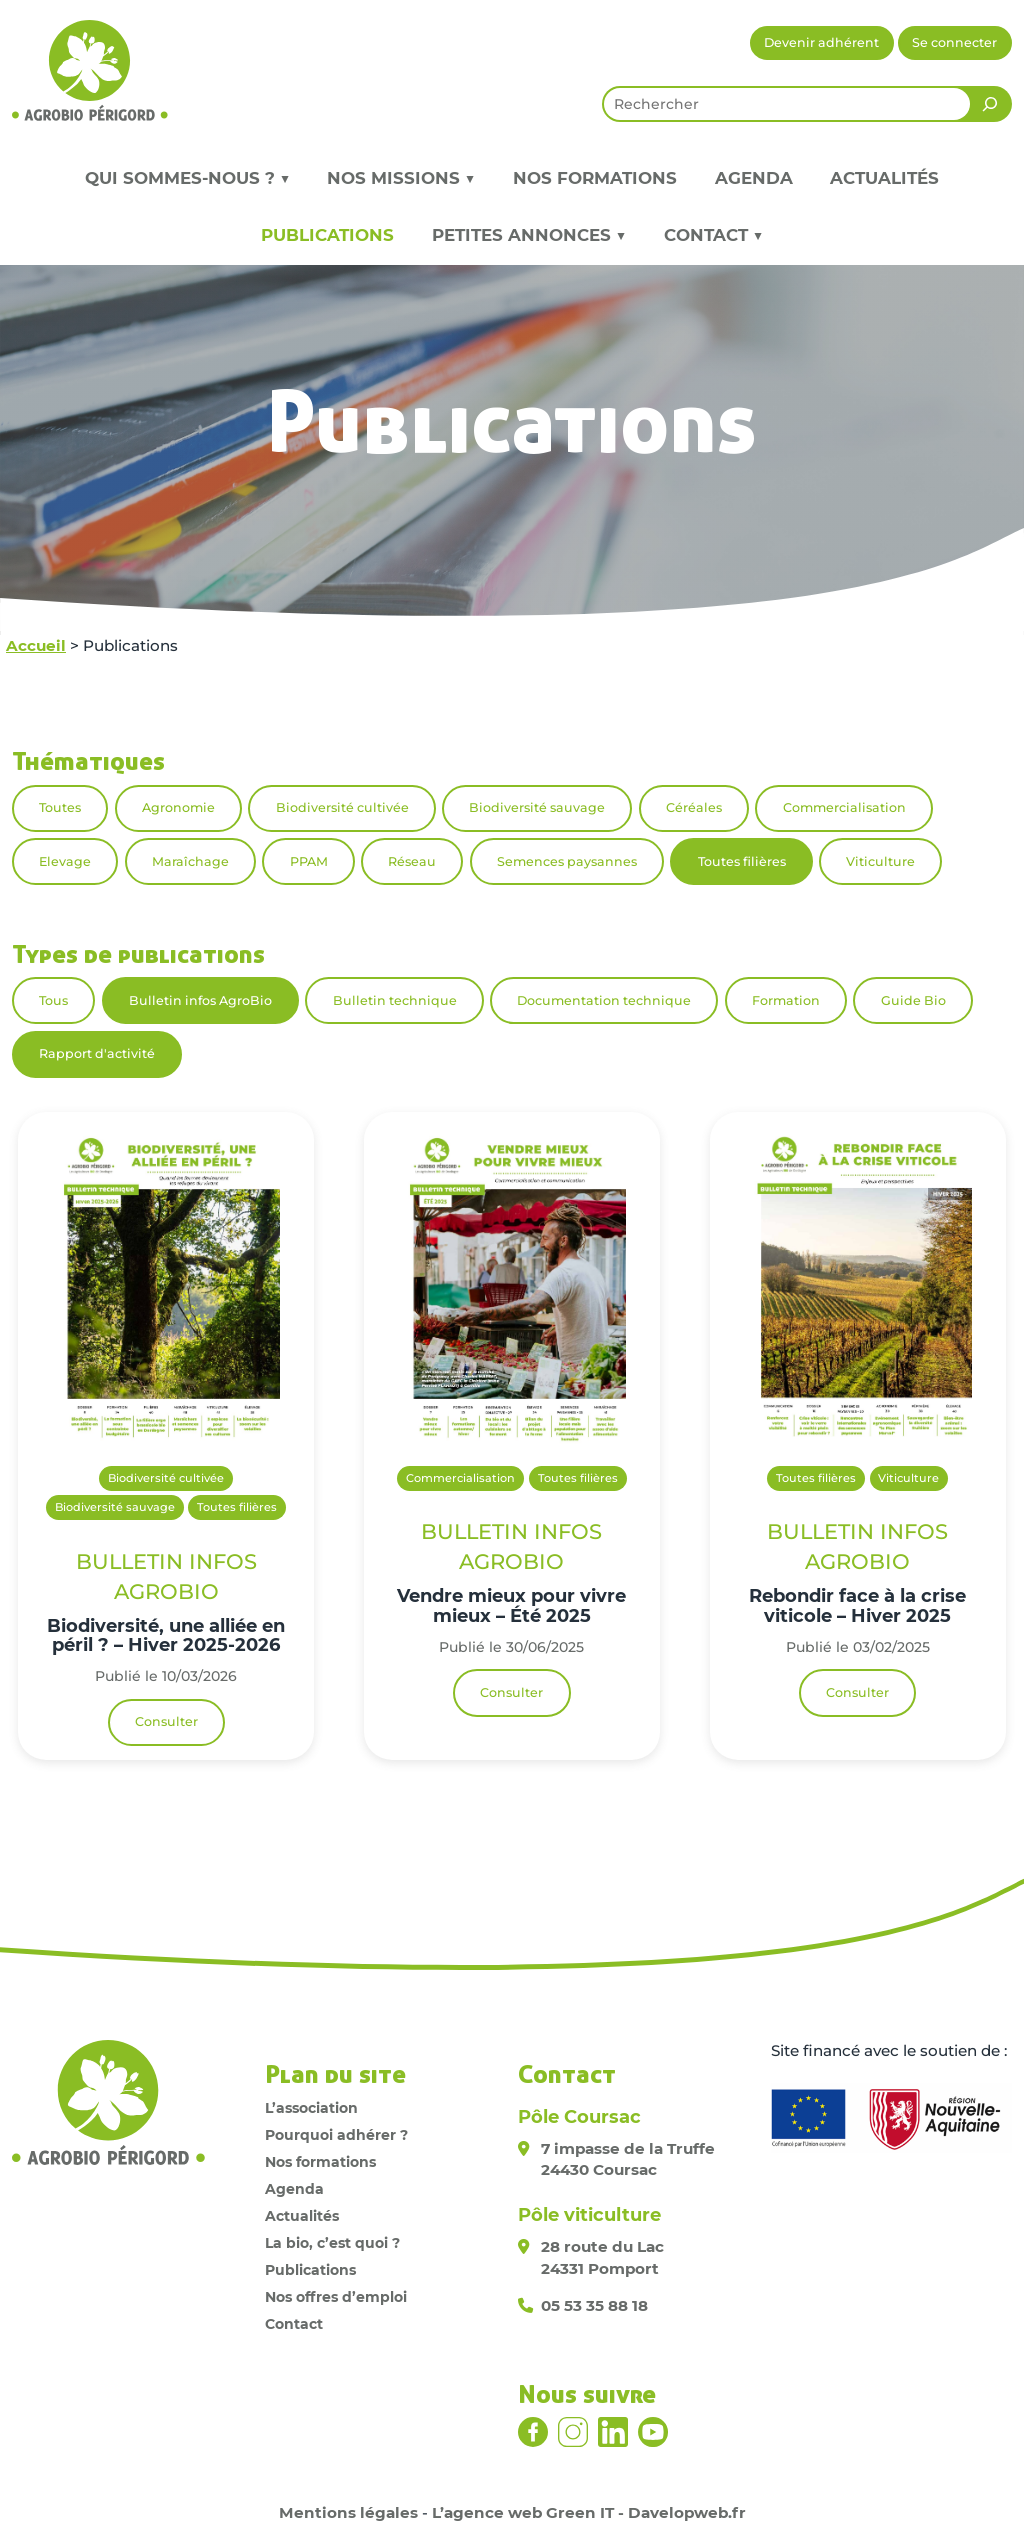 The image size is (1024, 2533). Describe the element at coordinates (821, 42) in the screenshot. I see `Devenir adhérent` at that location.